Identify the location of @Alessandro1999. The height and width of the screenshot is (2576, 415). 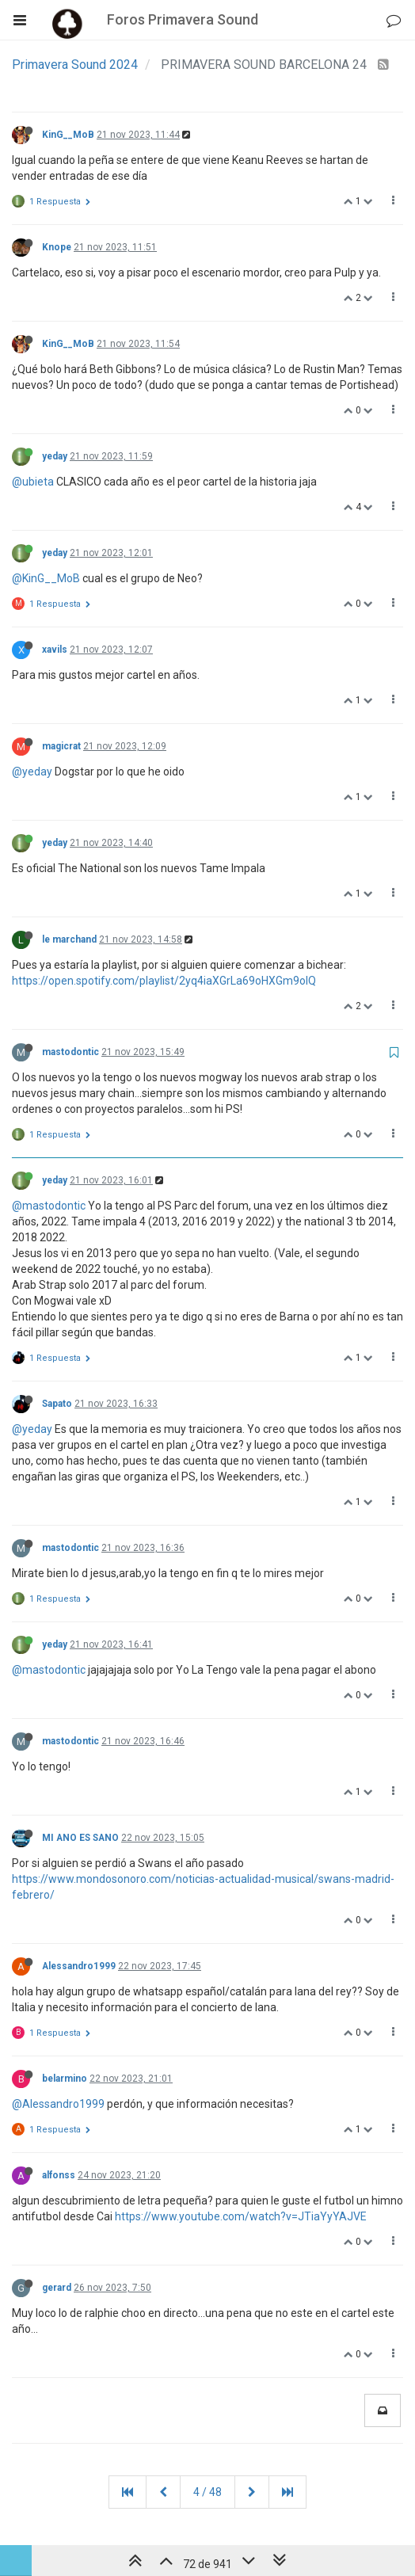
(58, 2104).